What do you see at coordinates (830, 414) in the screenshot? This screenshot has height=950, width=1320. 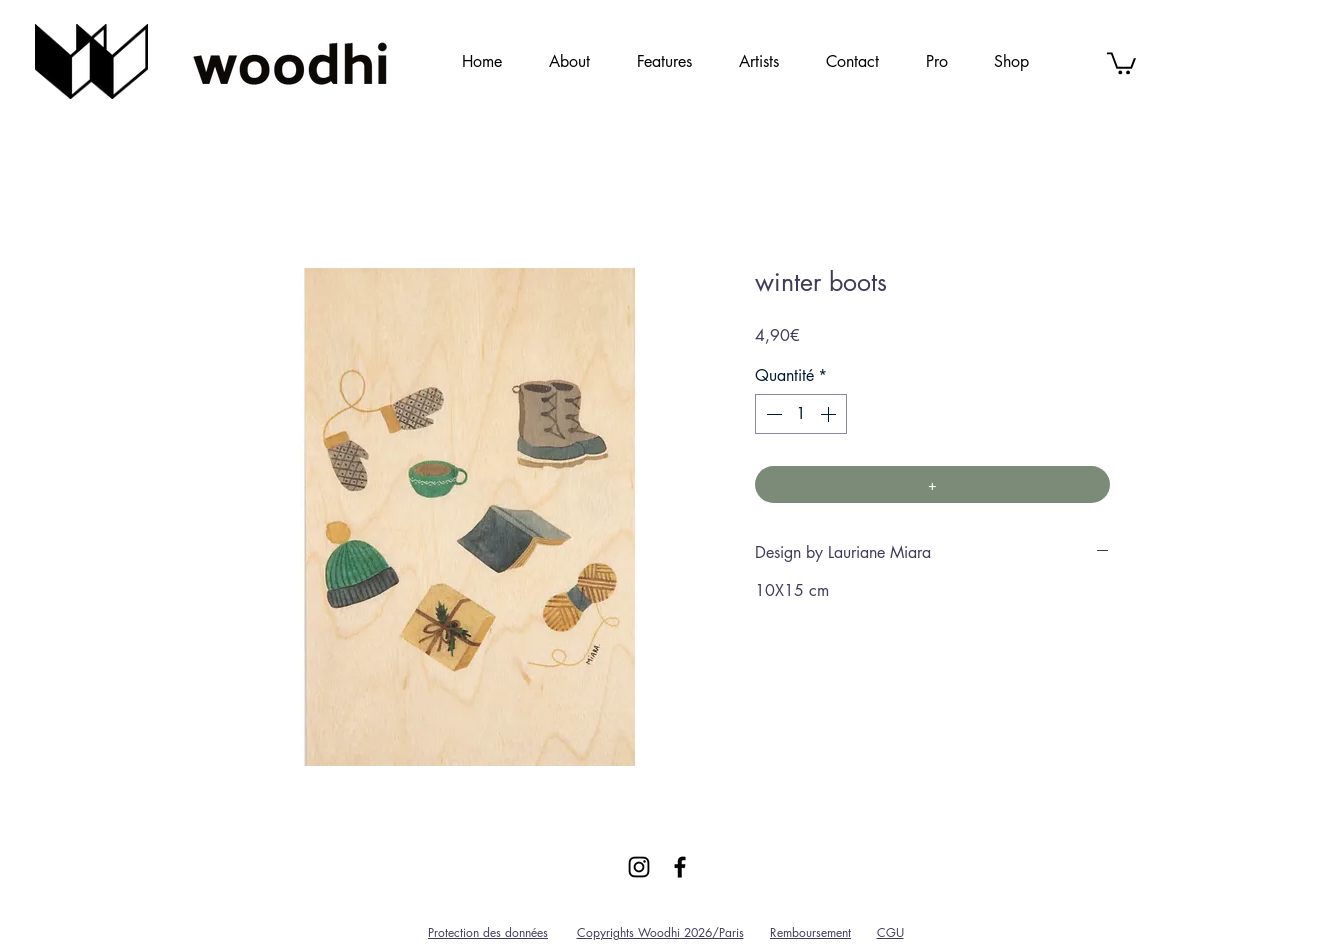 I see `[Increment]` at bounding box center [830, 414].